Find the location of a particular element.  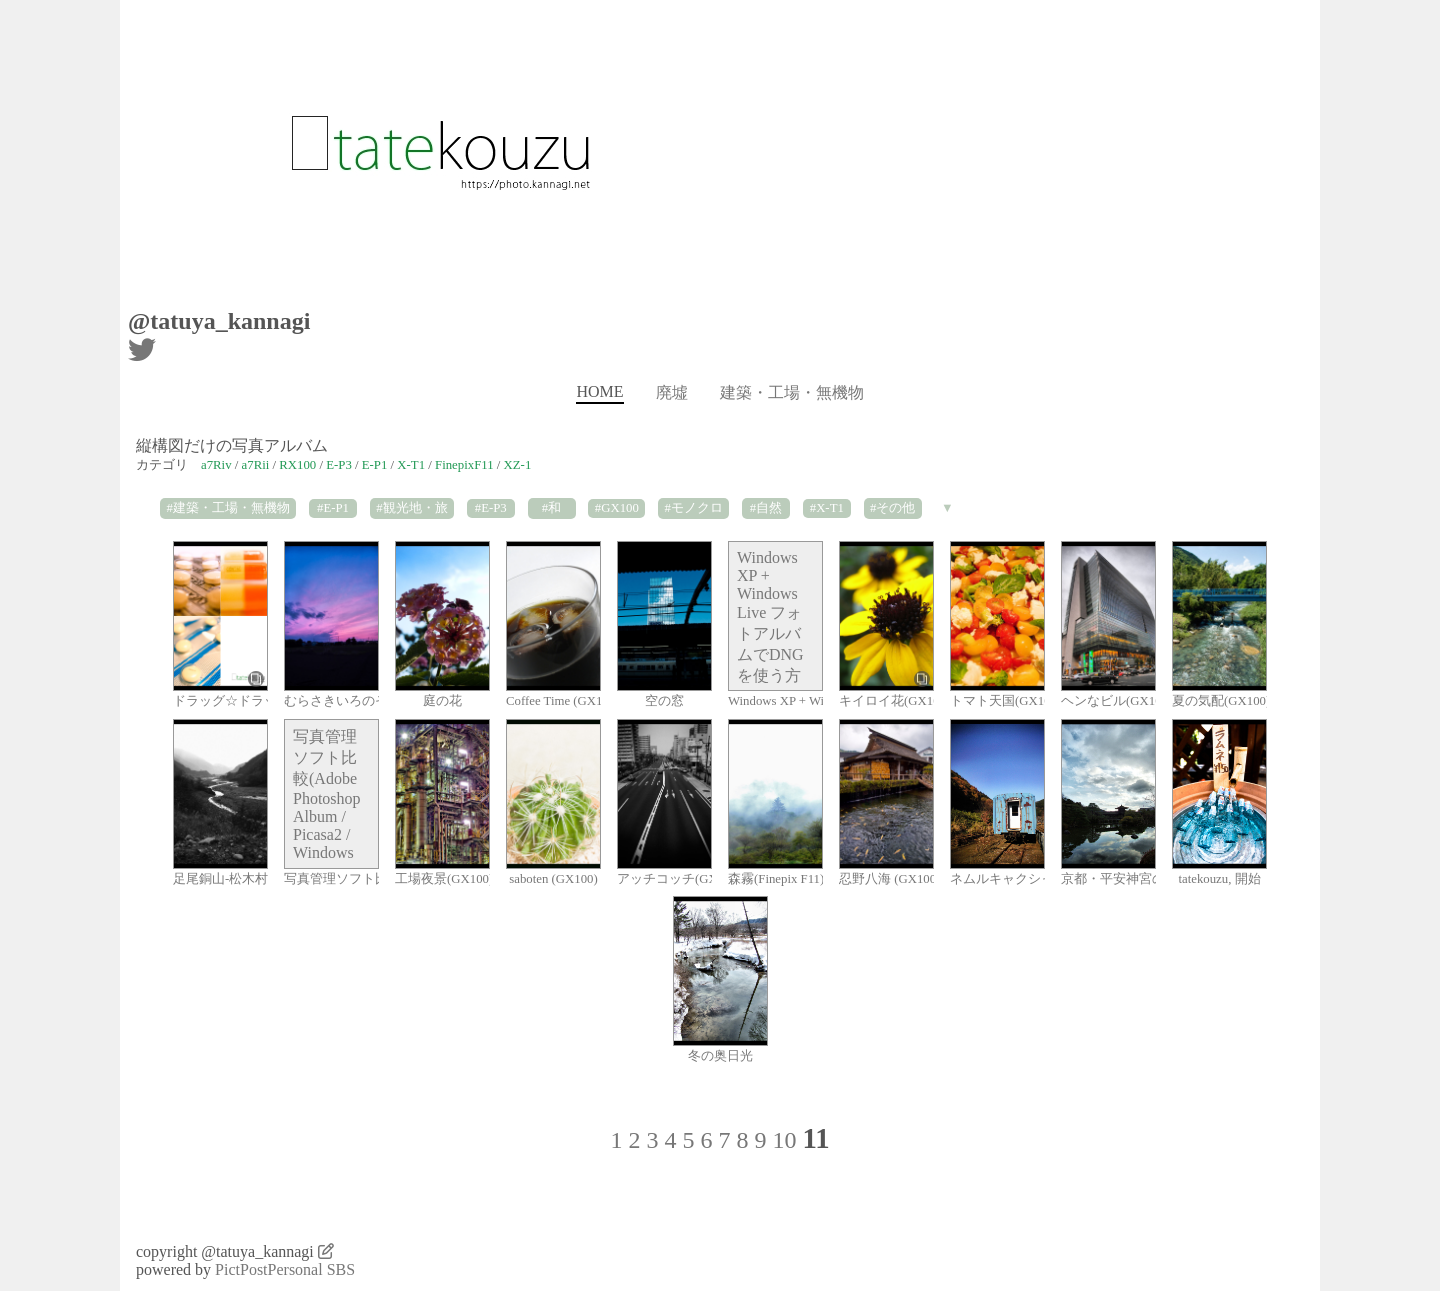

#GX100 is located at coordinates (617, 508).